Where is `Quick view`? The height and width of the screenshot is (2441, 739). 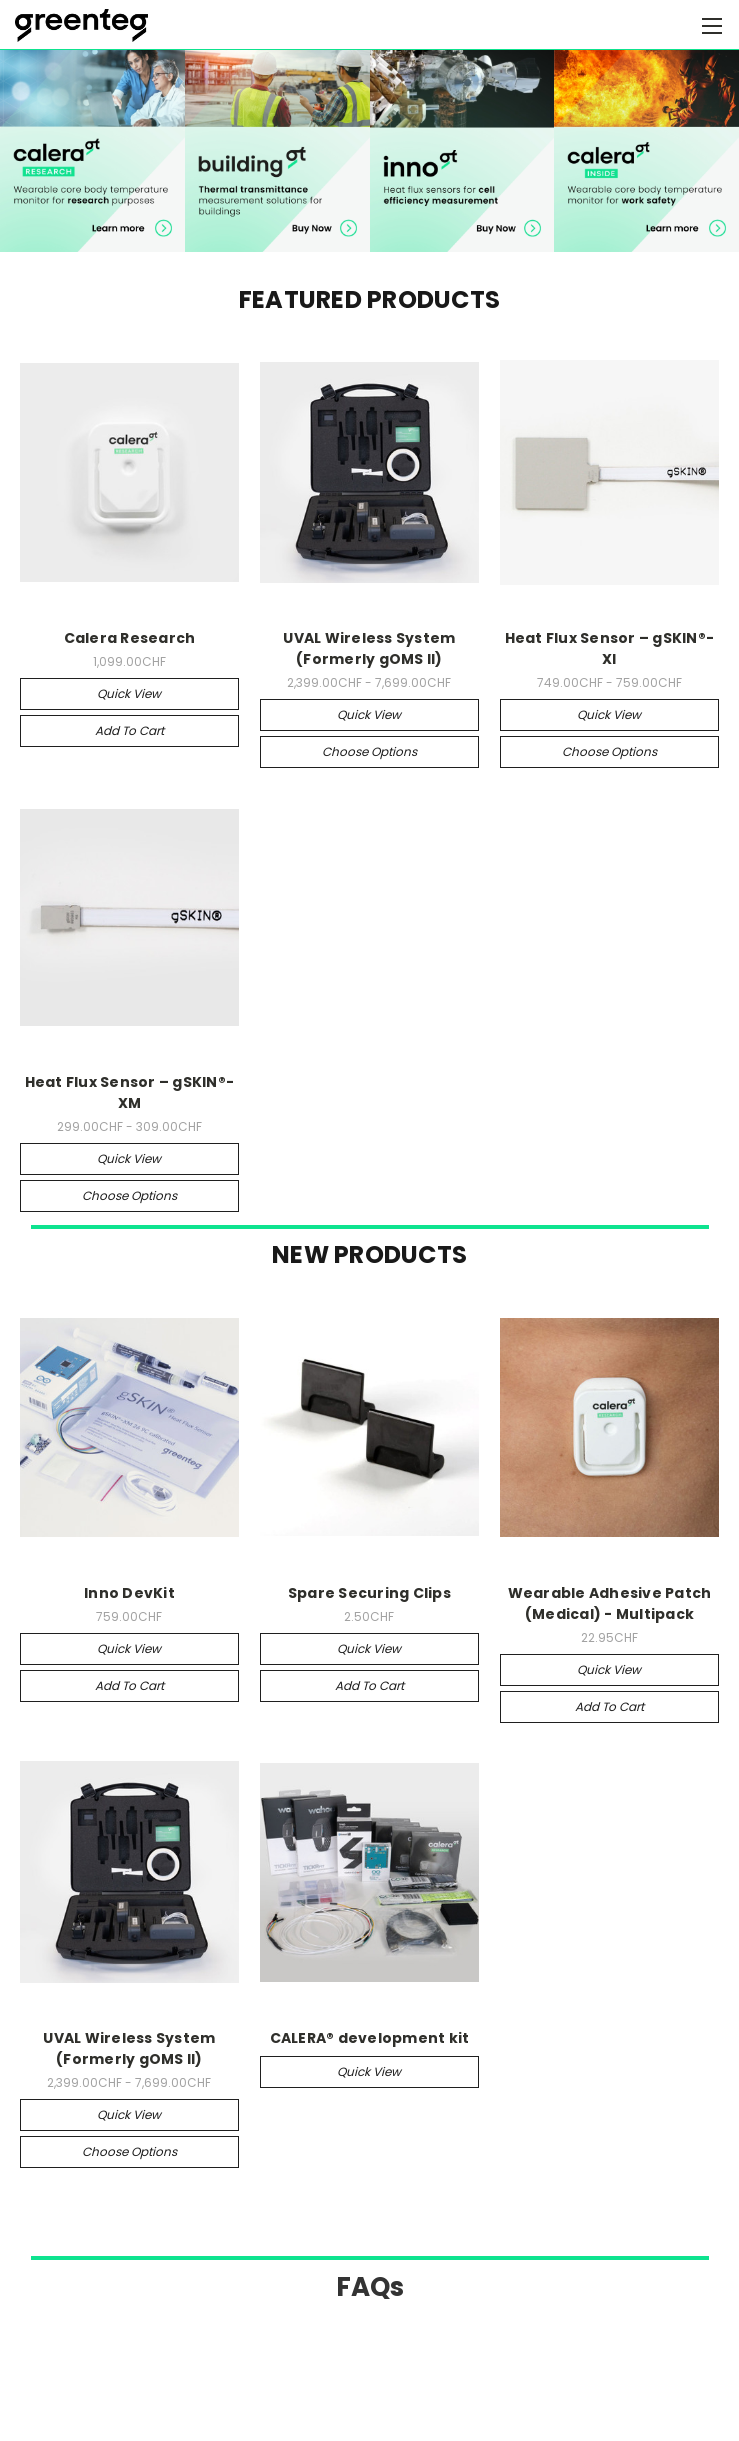
Quick view is located at coordinates (129, 693).